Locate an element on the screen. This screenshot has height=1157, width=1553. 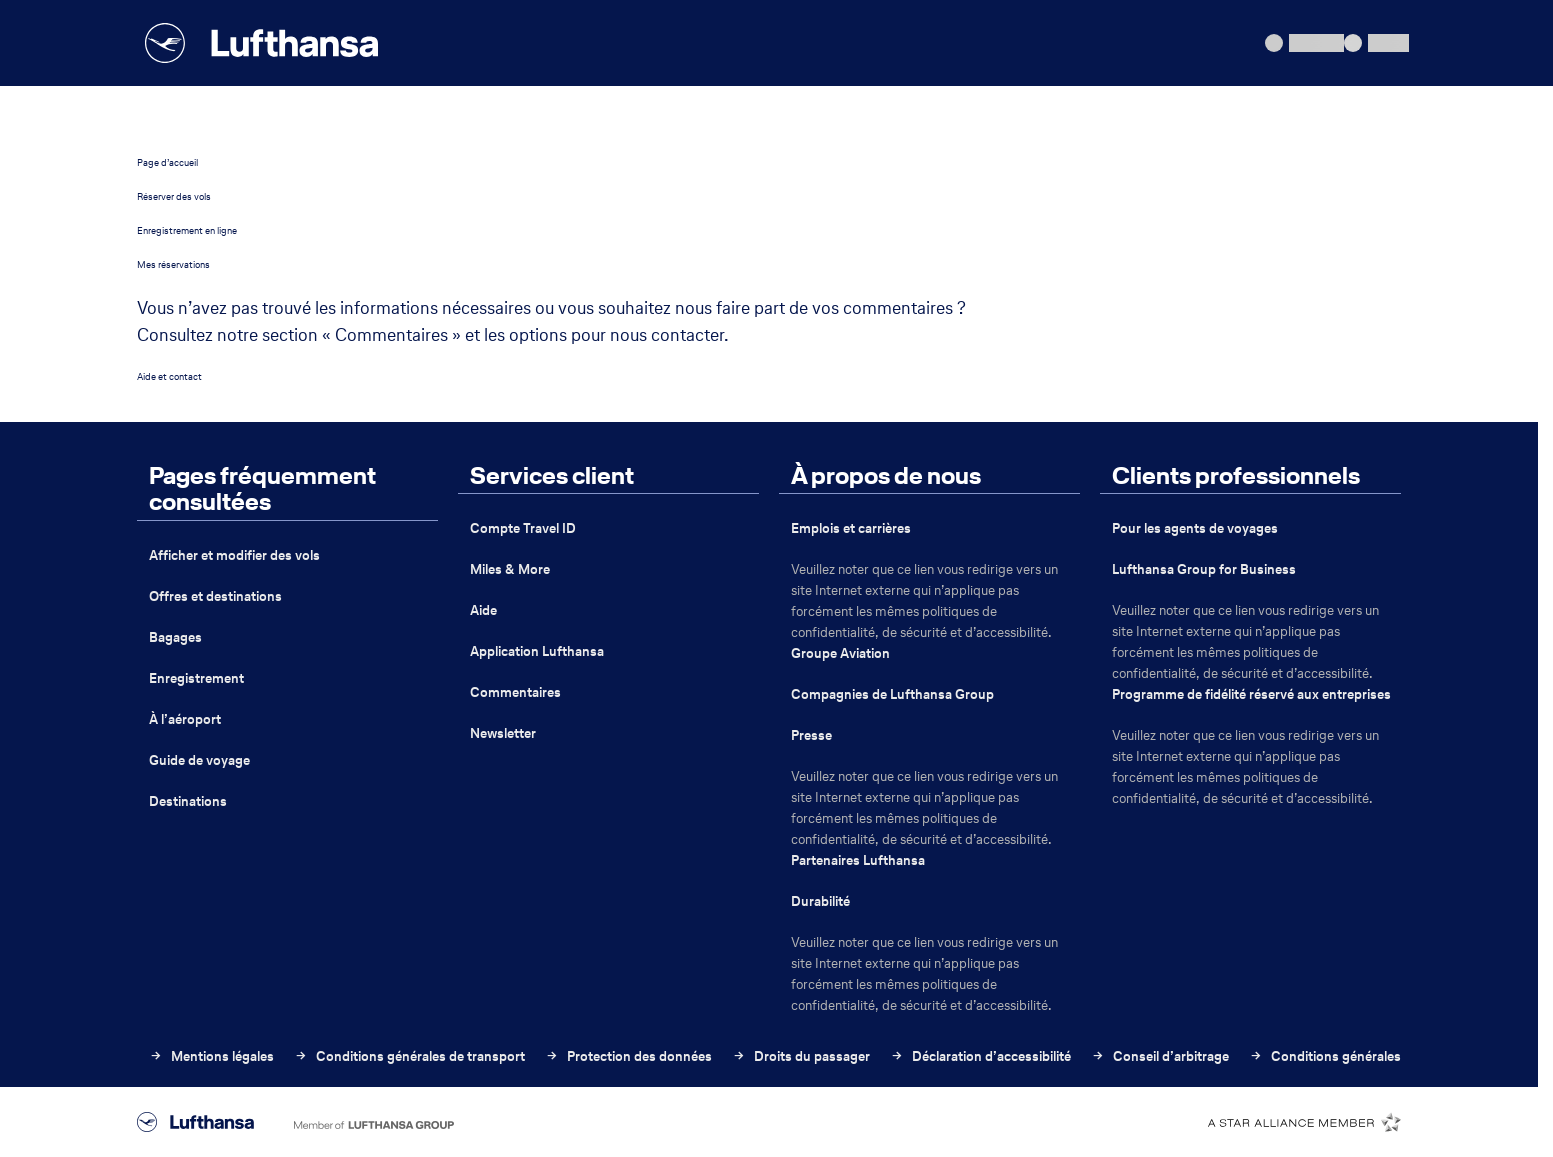
Réserver des vols is located at coordinates (174, 196).